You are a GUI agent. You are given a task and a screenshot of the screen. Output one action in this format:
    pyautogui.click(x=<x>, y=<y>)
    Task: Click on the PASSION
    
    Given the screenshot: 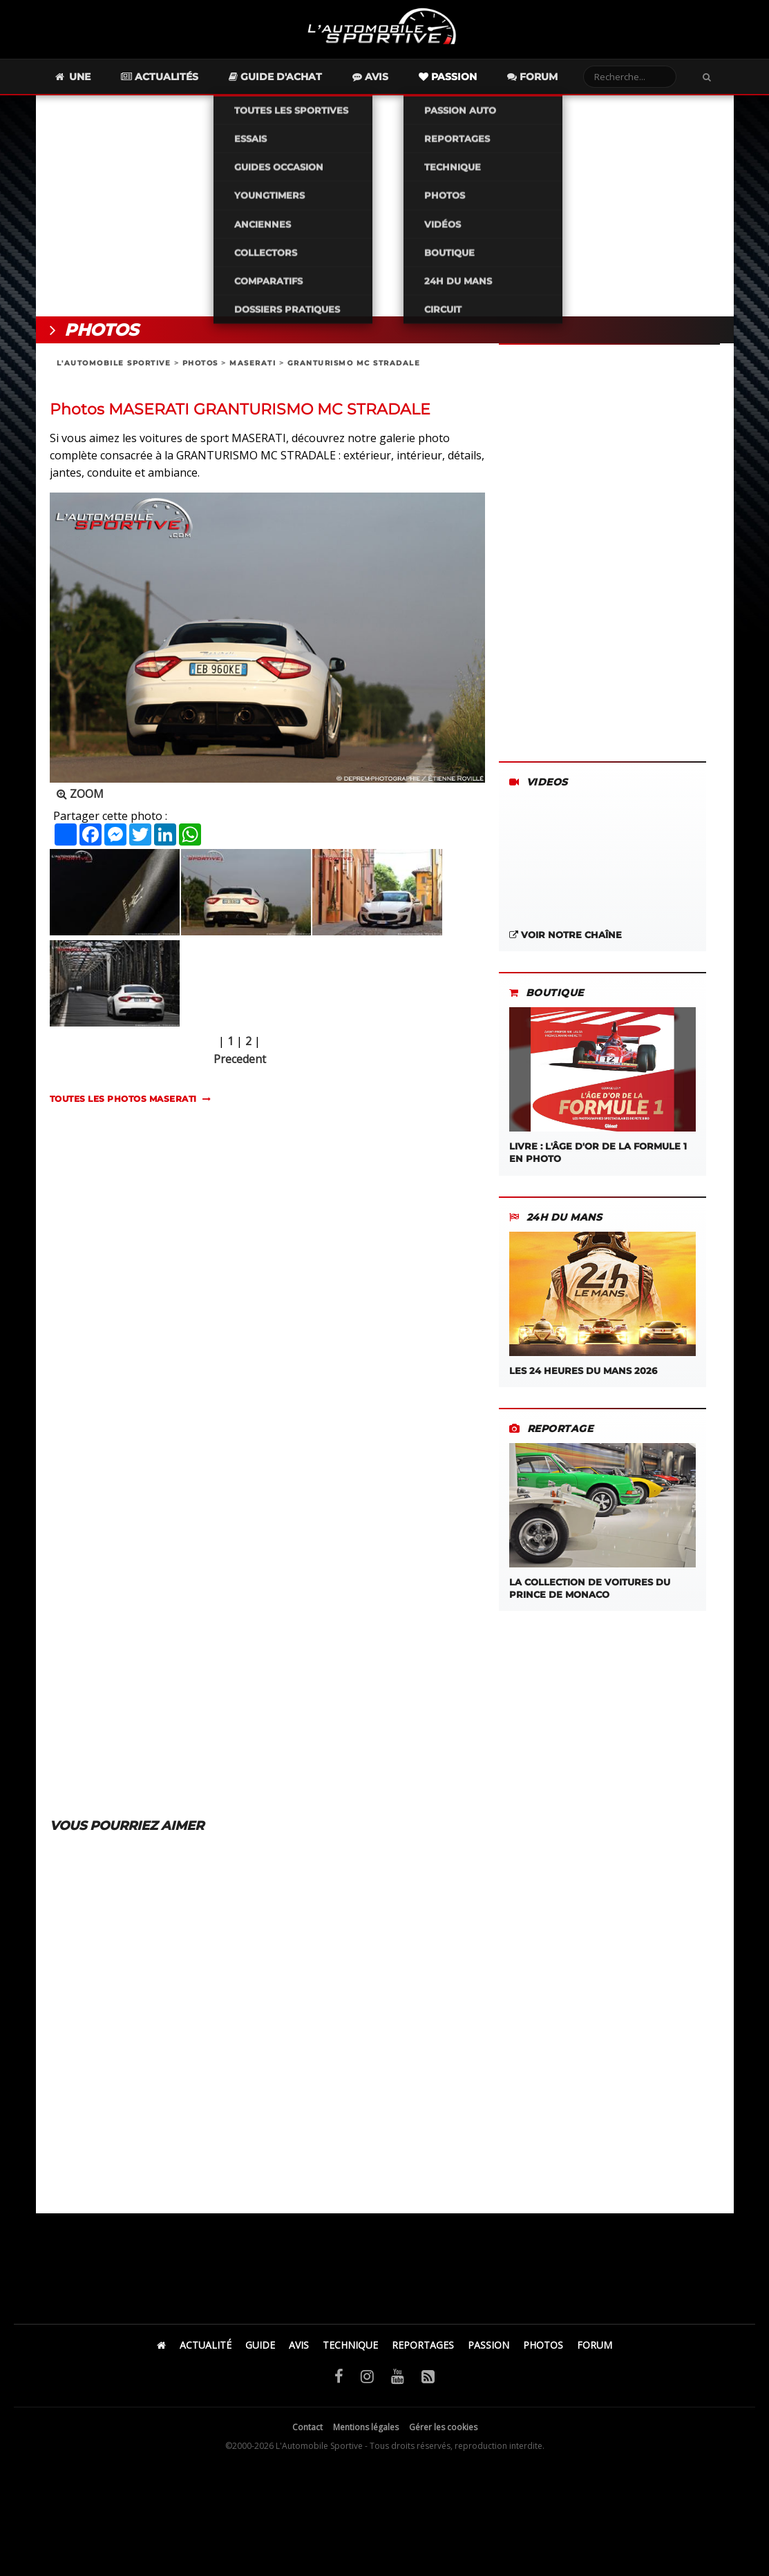 What is the action you would take?
    pyautogui.click(x=488, y=2347)
    